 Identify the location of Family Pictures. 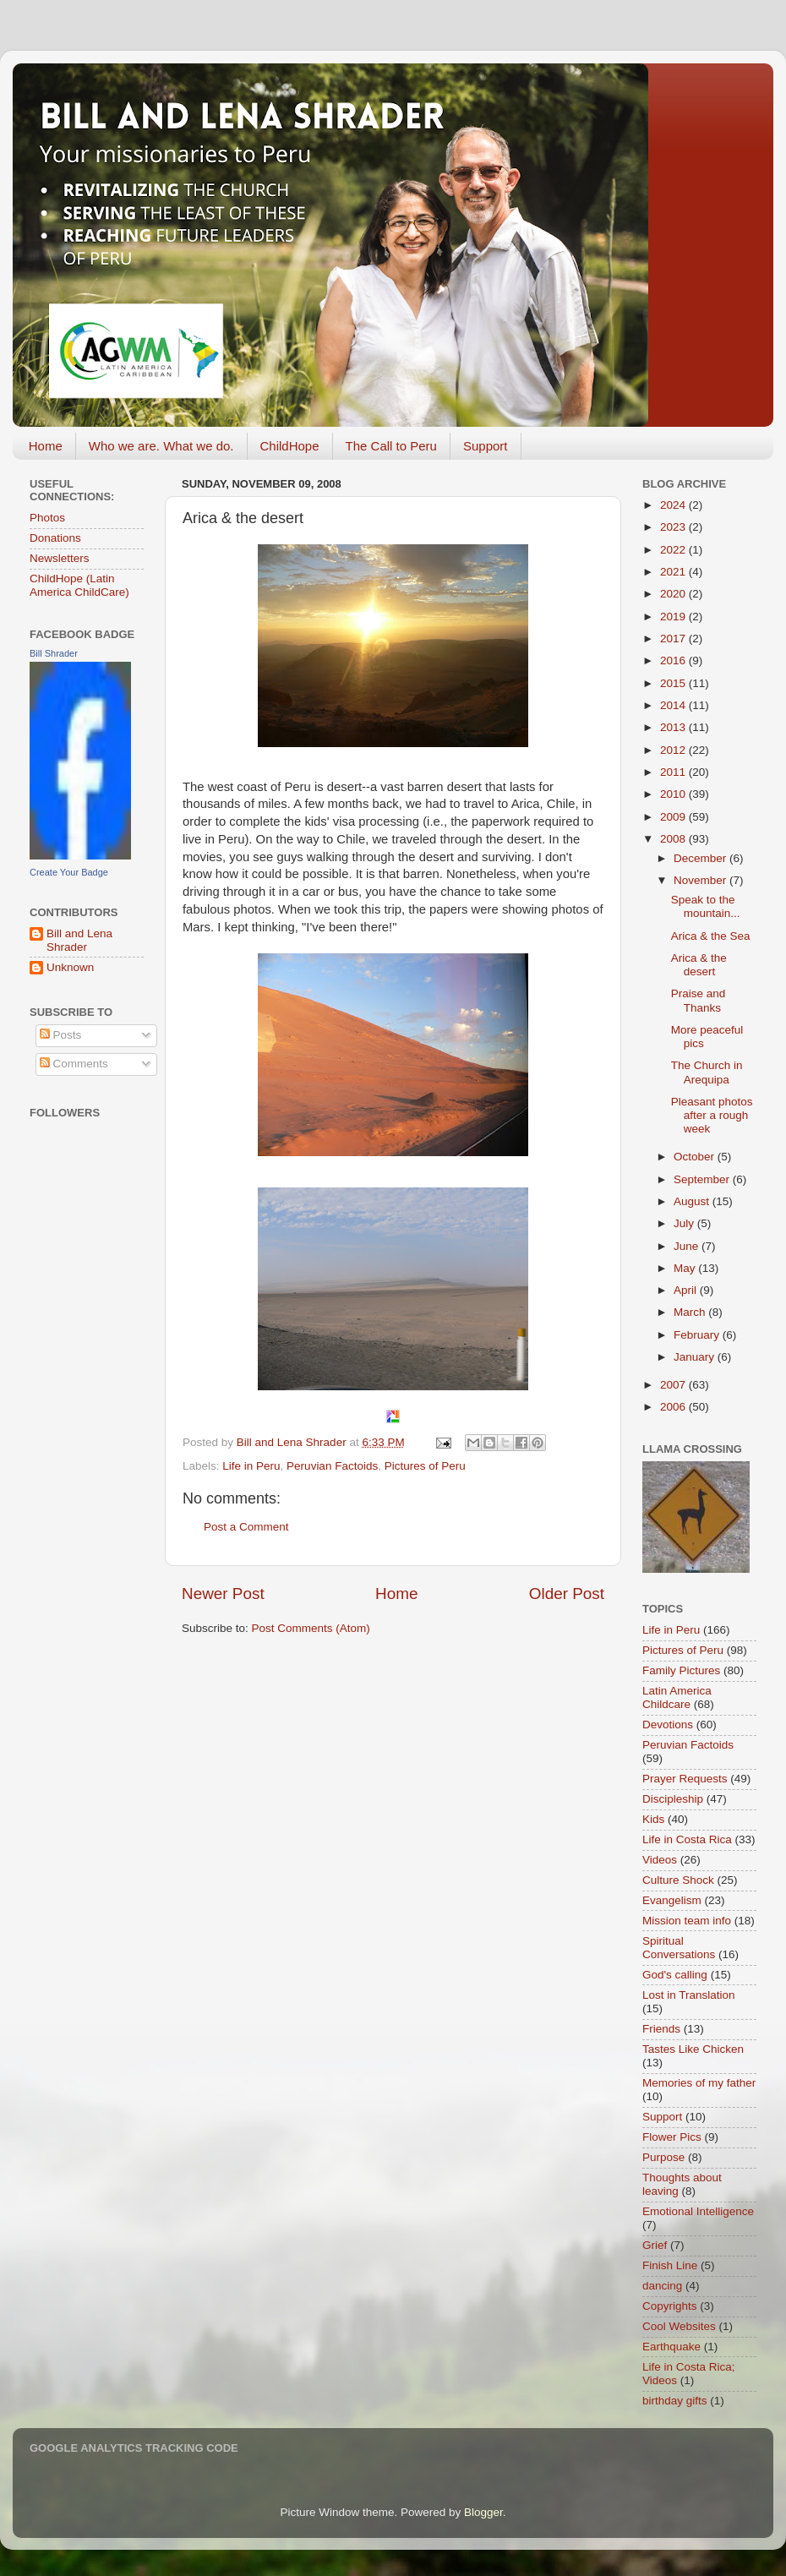
(681, 1670).